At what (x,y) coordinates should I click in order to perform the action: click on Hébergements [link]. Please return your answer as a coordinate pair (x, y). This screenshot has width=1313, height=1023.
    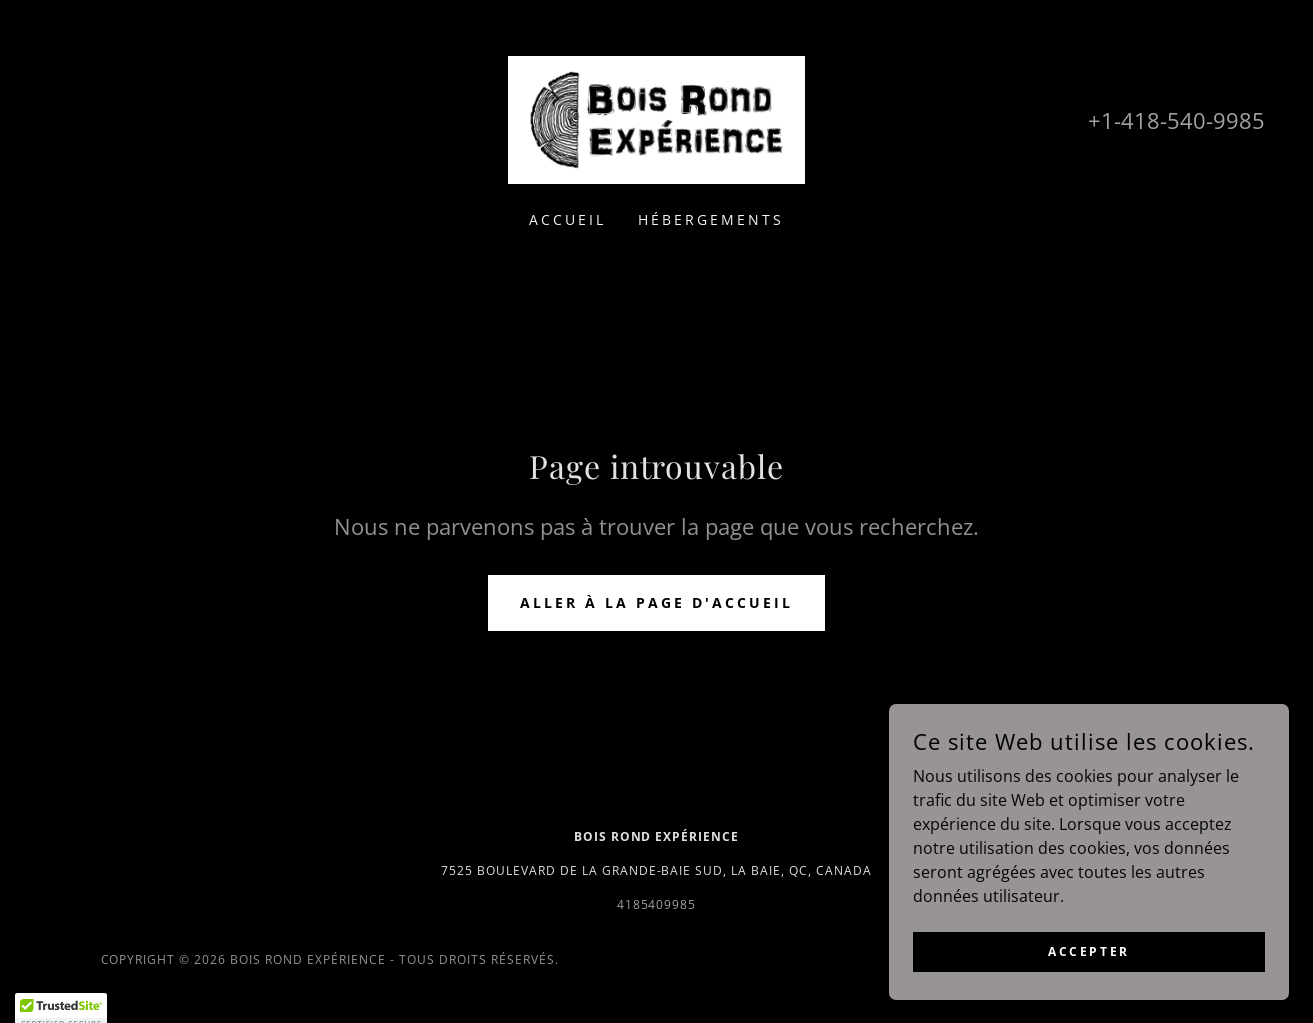
    Looking at the image, I should click on (711, 219).